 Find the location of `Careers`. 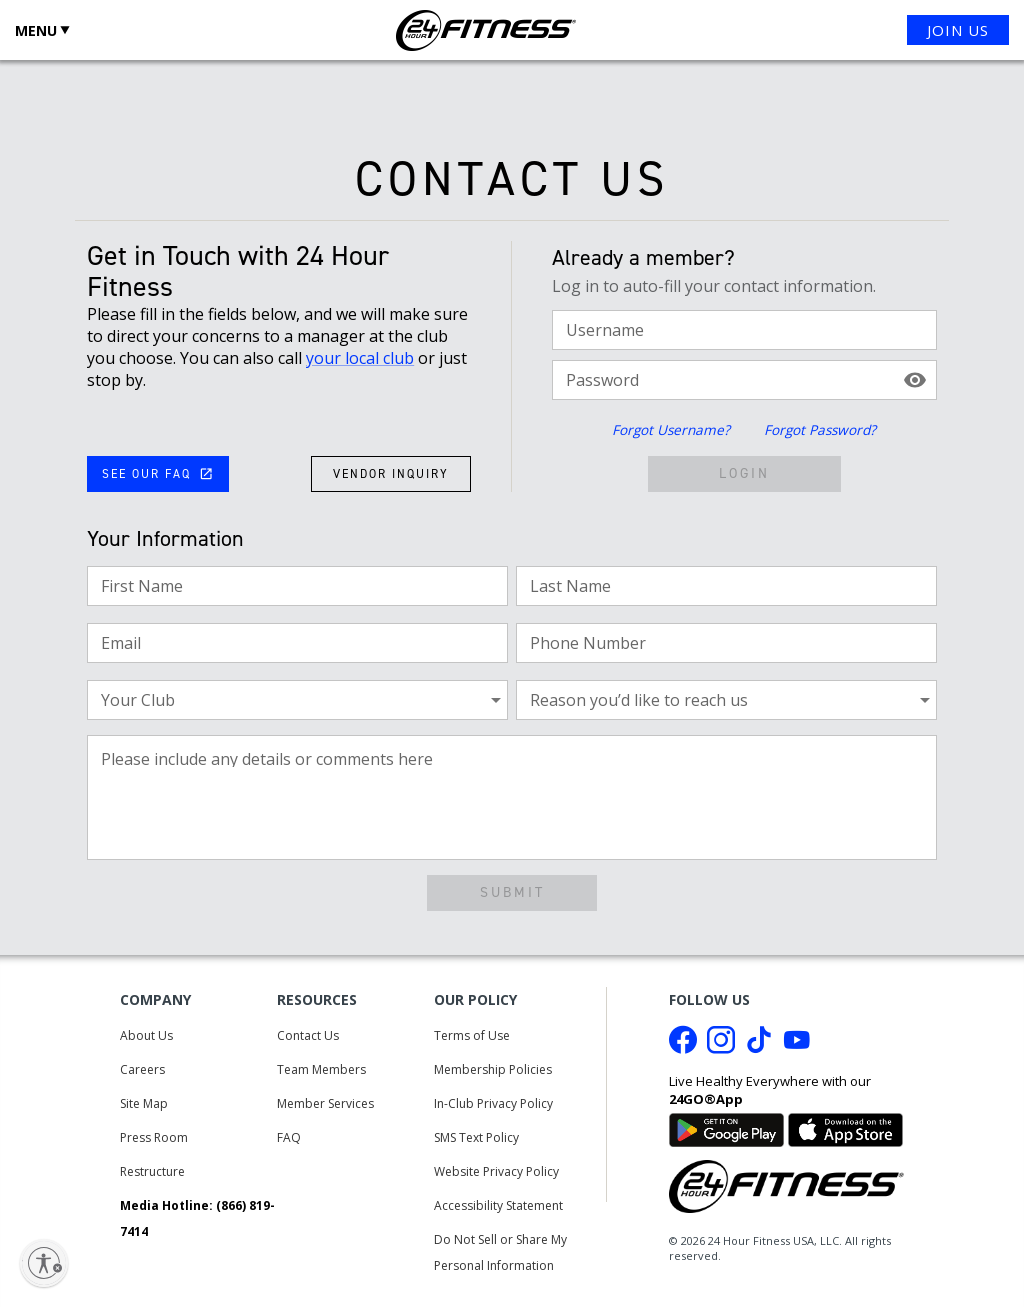

Careers is located at coordinates (142, 1069).